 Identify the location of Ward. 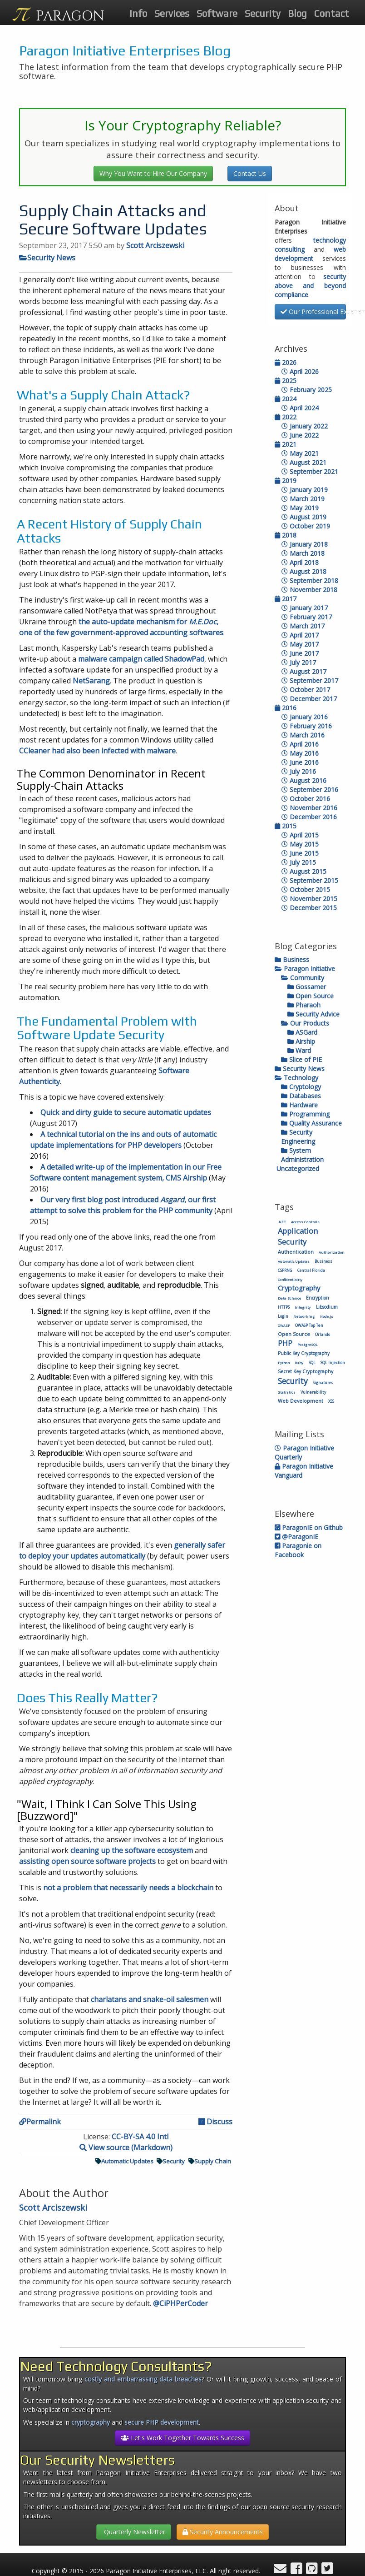
(299, 1050).